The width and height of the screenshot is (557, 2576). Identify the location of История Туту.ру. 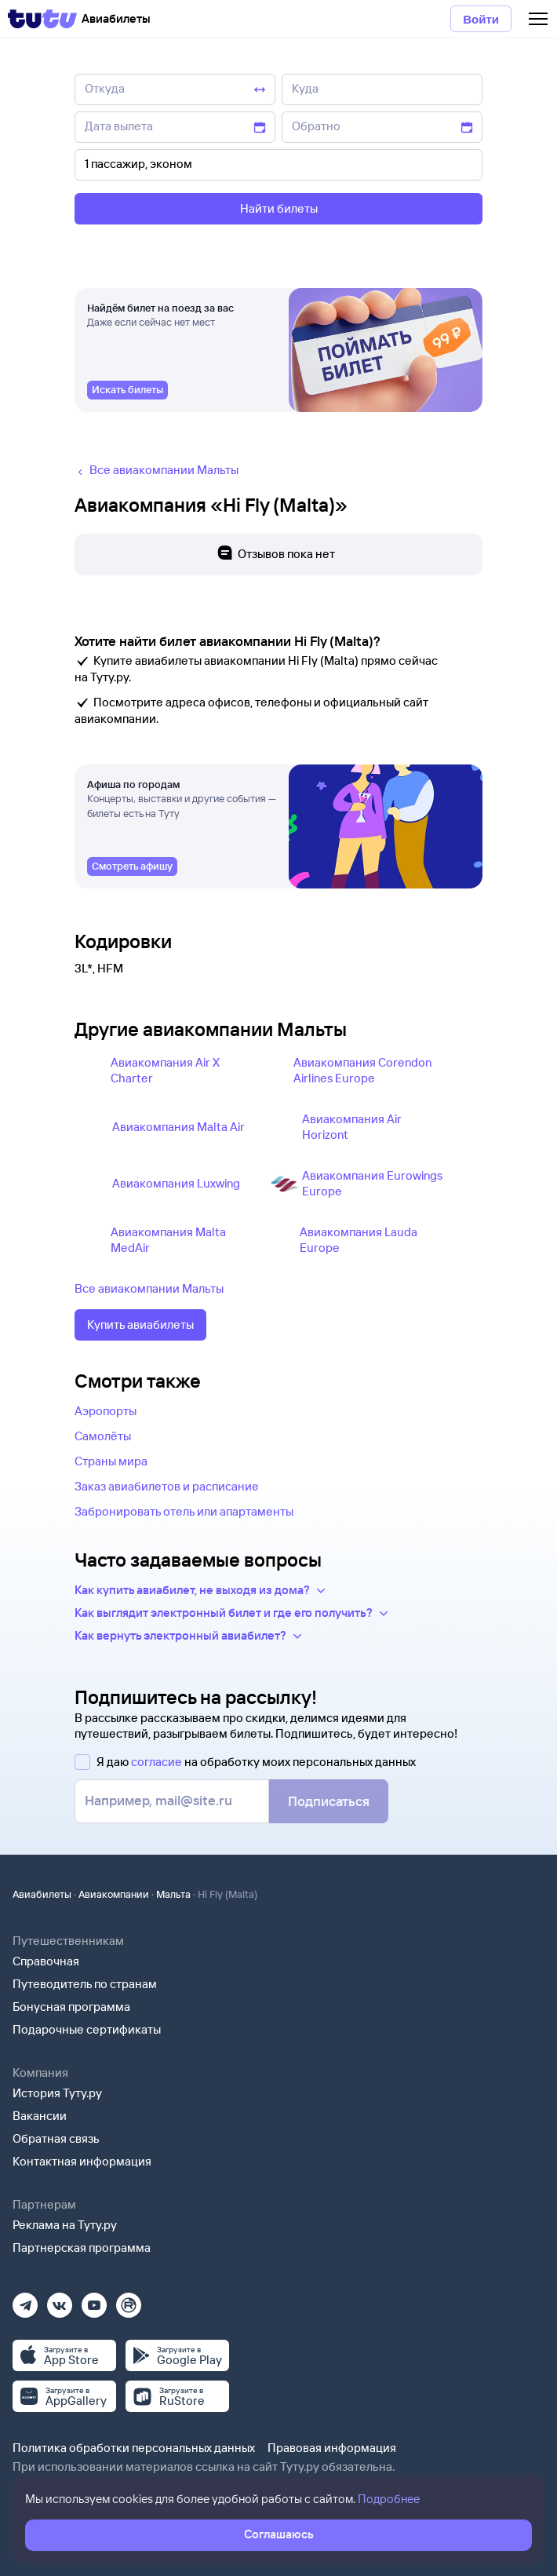
(57, 2092).